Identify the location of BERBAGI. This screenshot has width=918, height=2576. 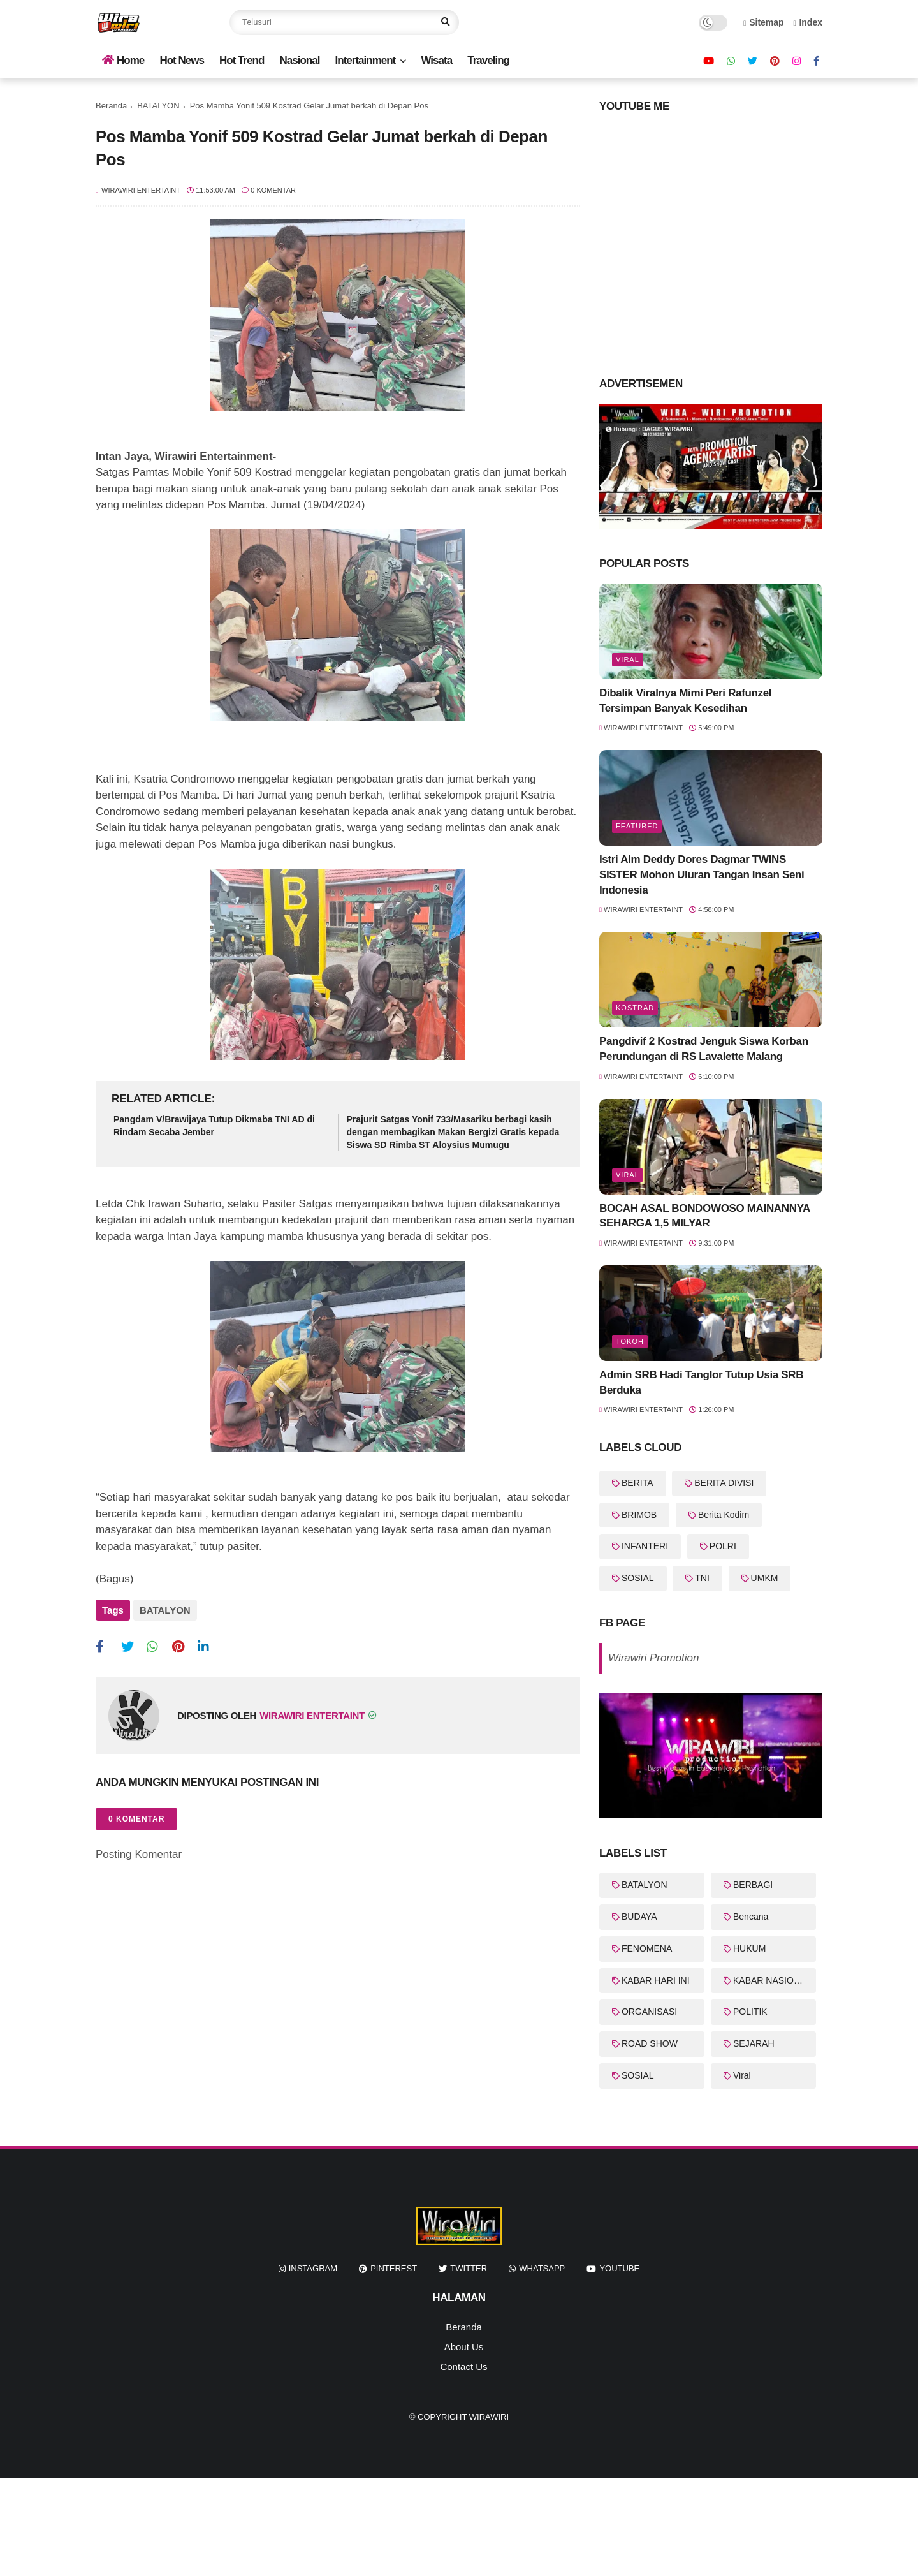
(753, 1885).